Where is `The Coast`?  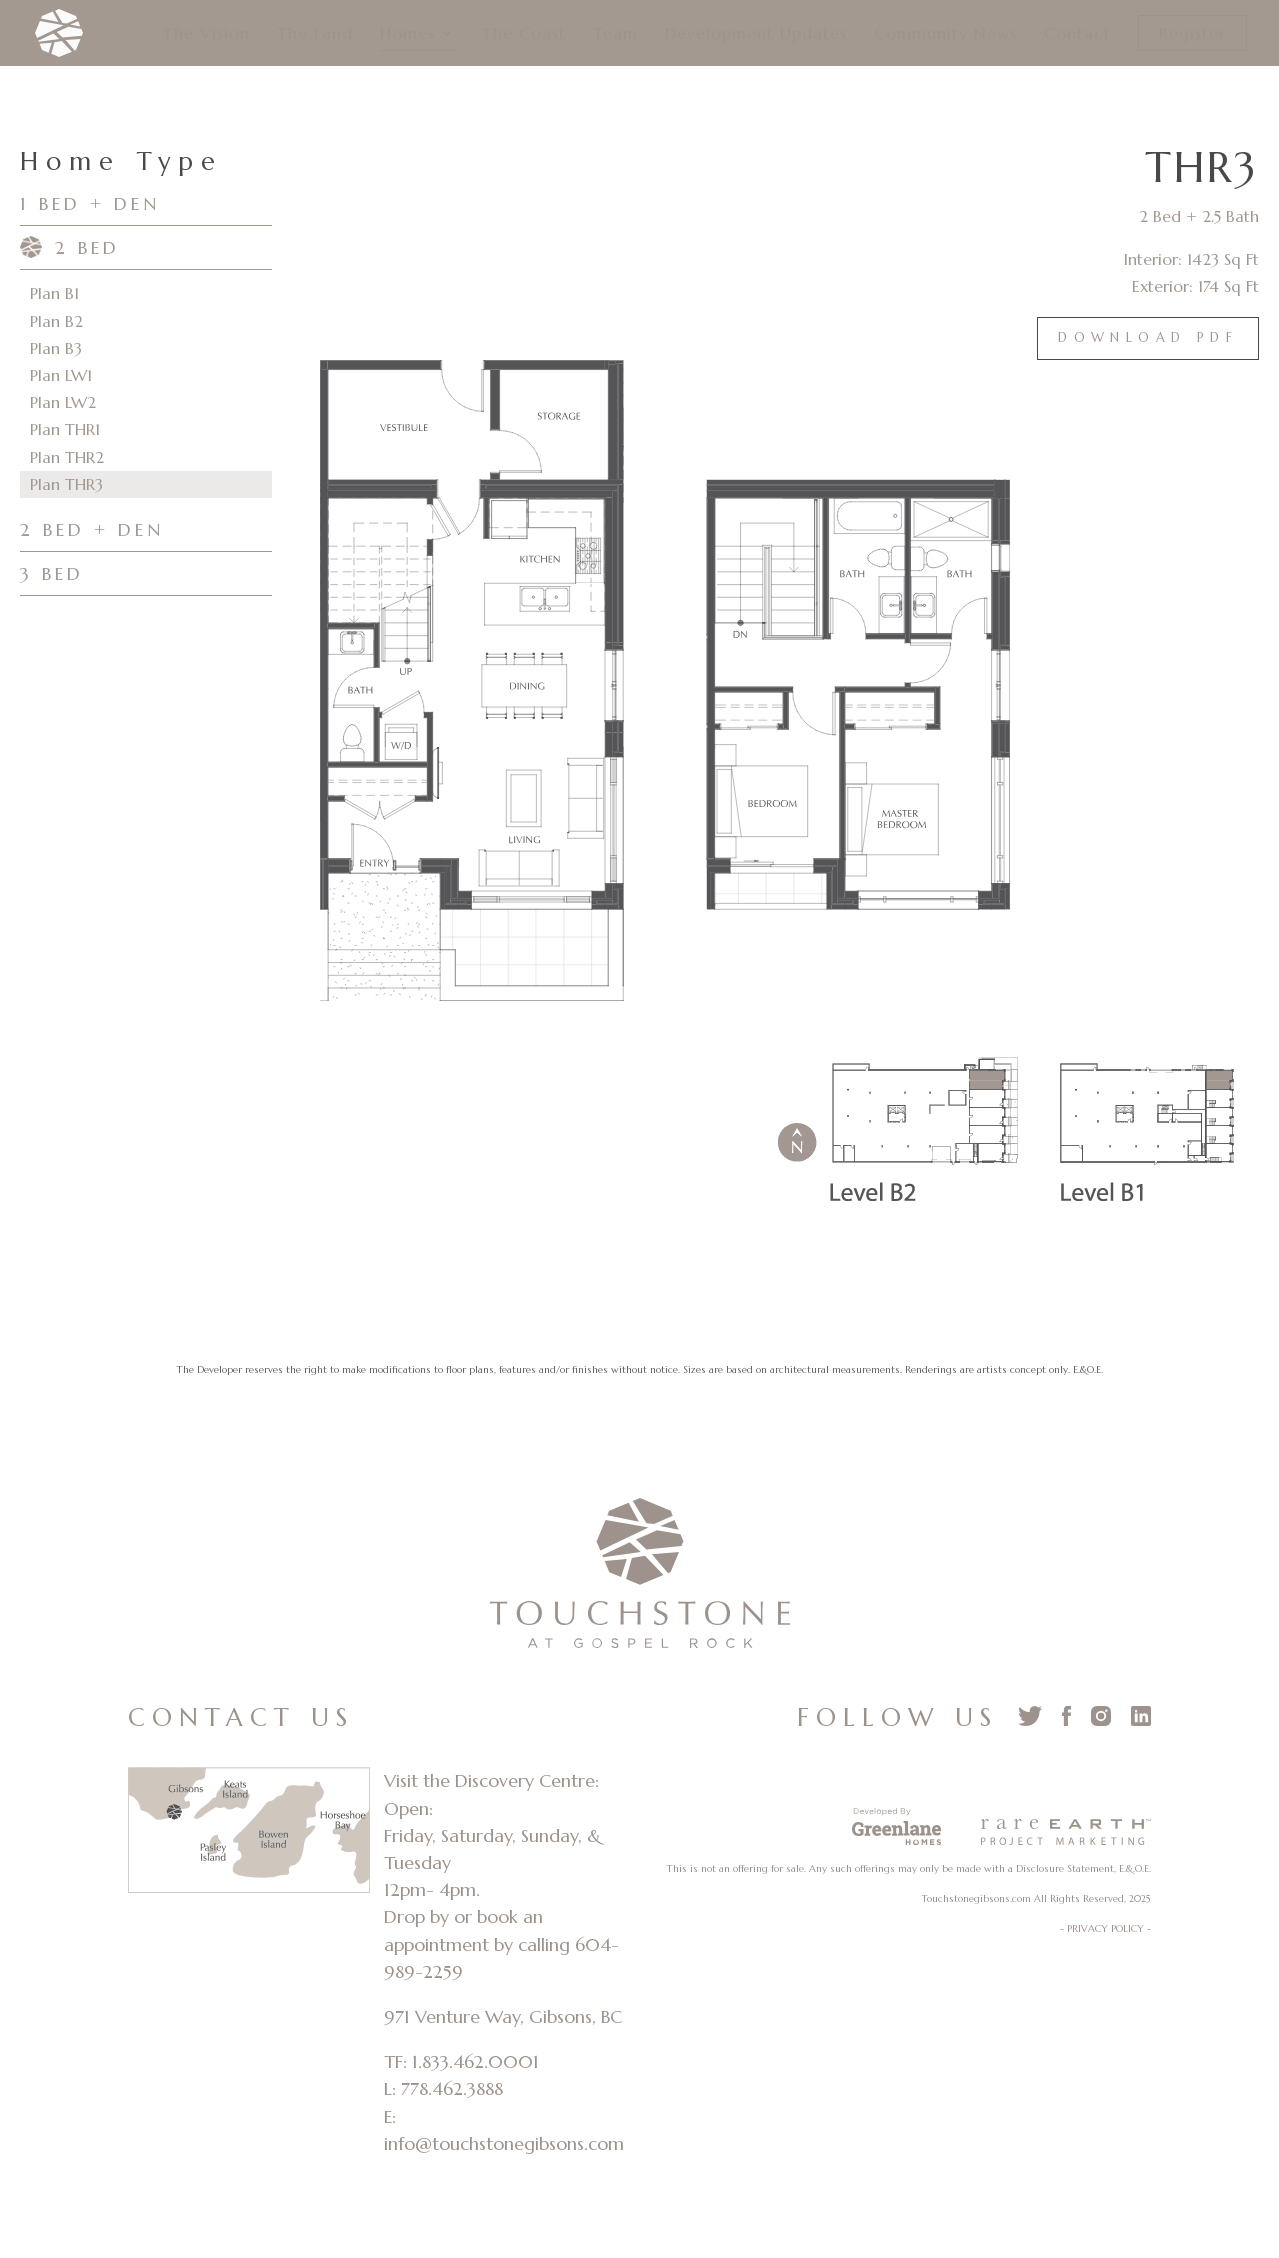 The Coast is located at coordinates (524, 34).